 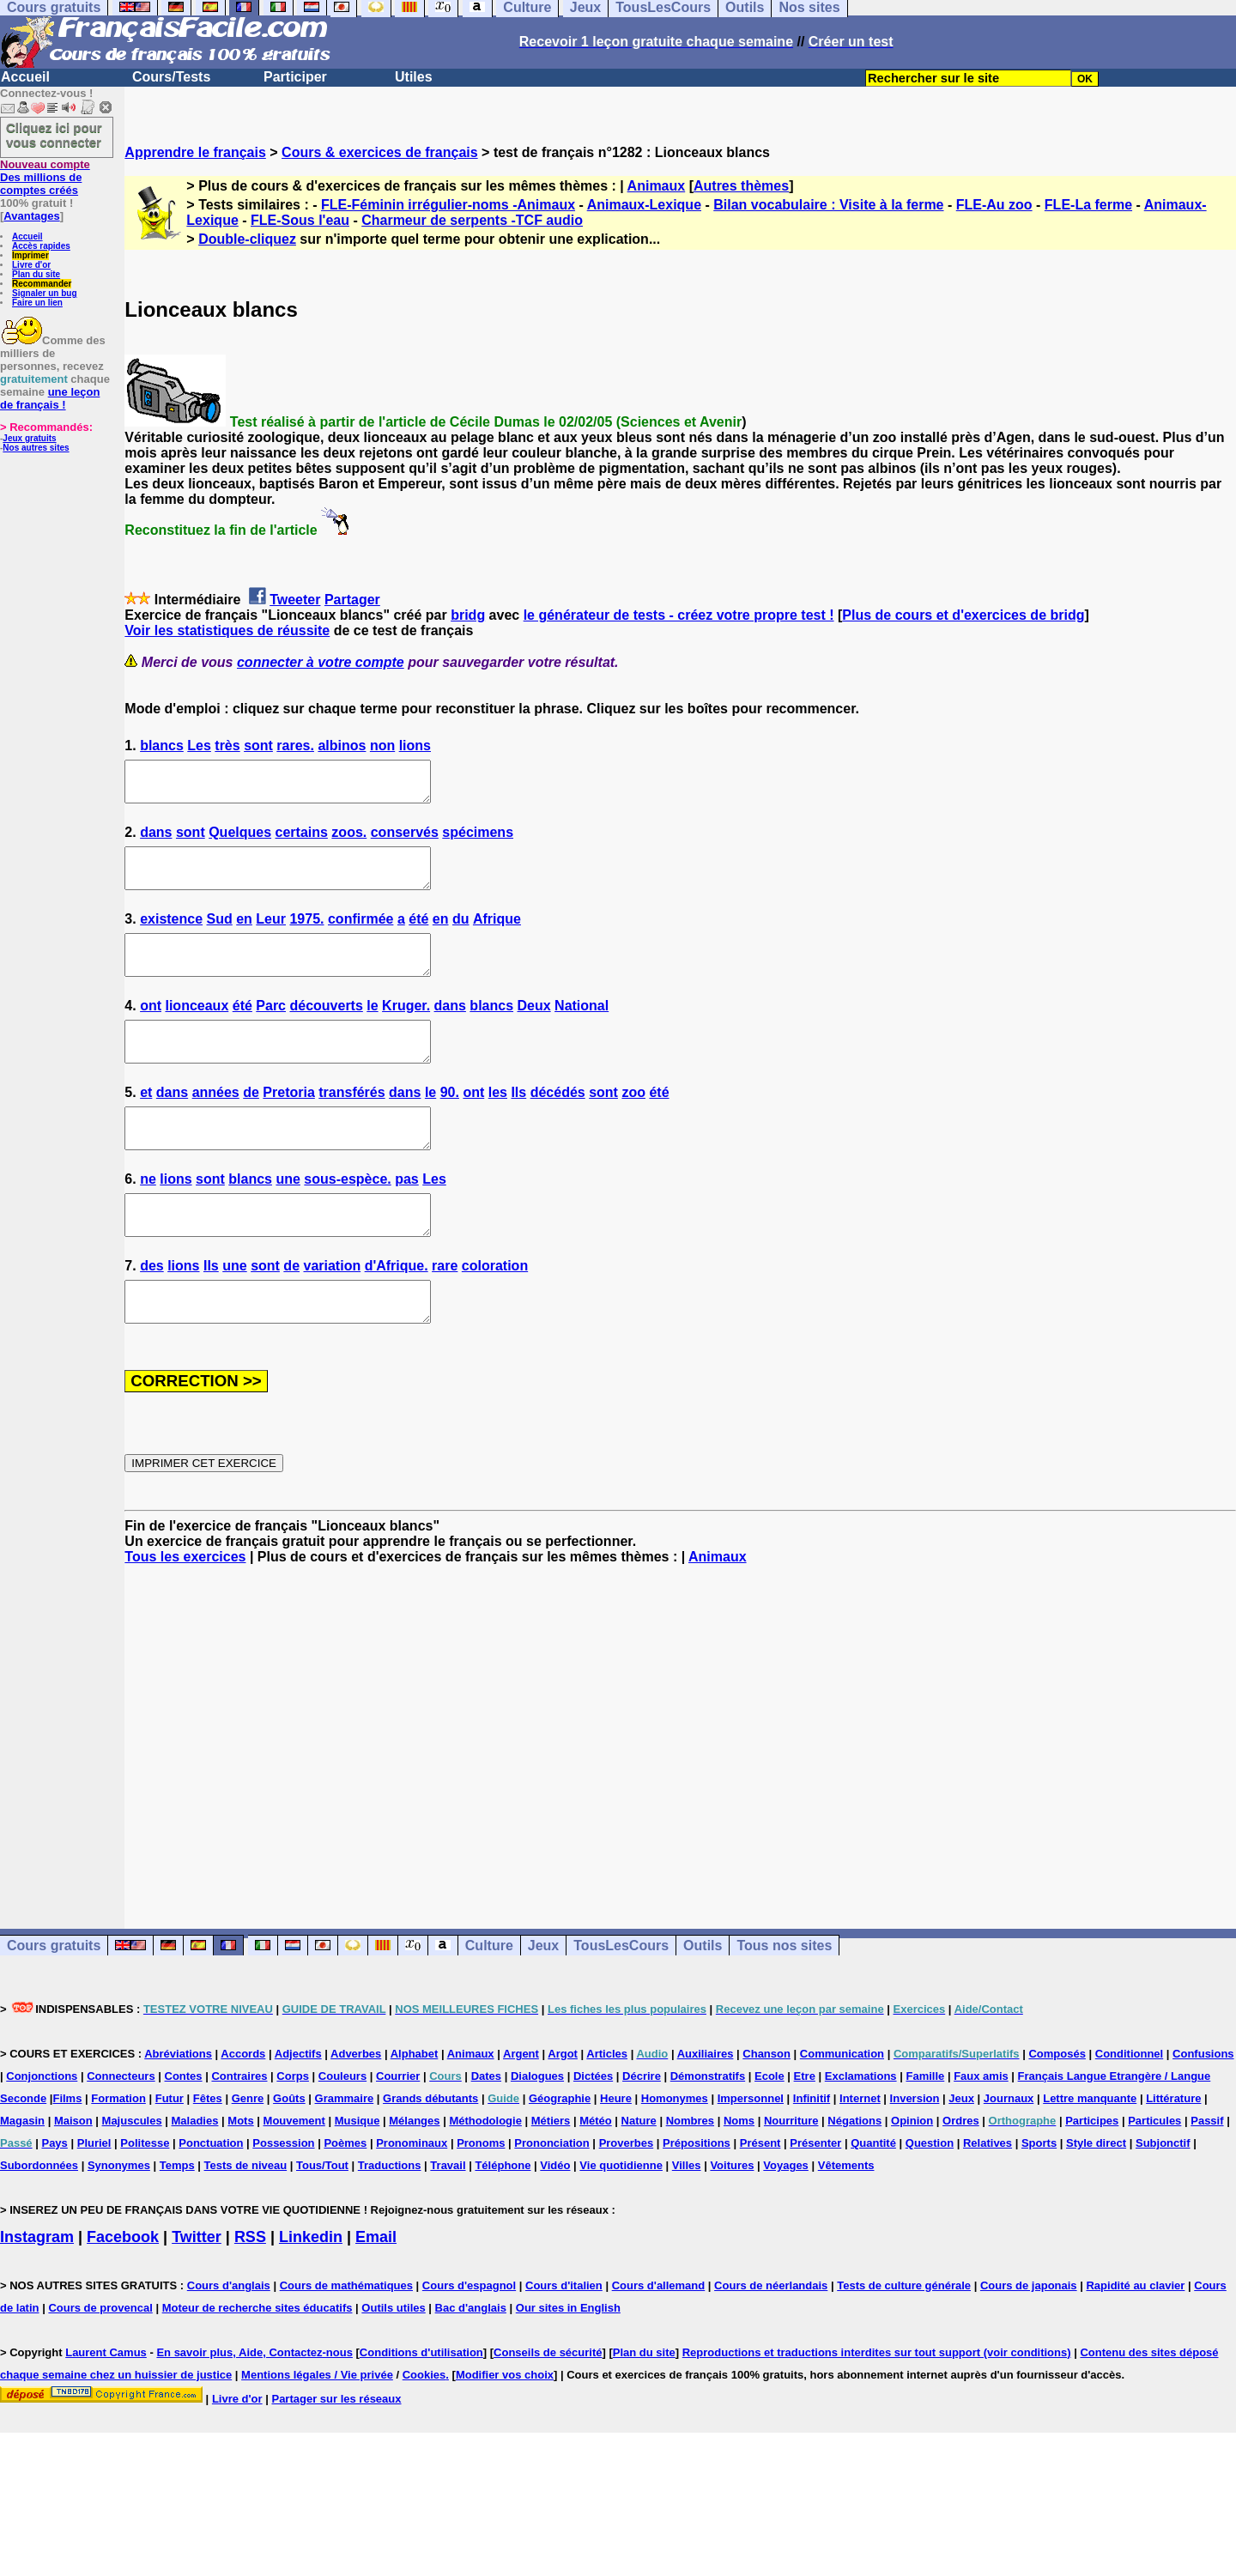 What do you see at coordinates (842, 2107) in the screenshot?
I see `Communication` at bounding box center [842, 2107].